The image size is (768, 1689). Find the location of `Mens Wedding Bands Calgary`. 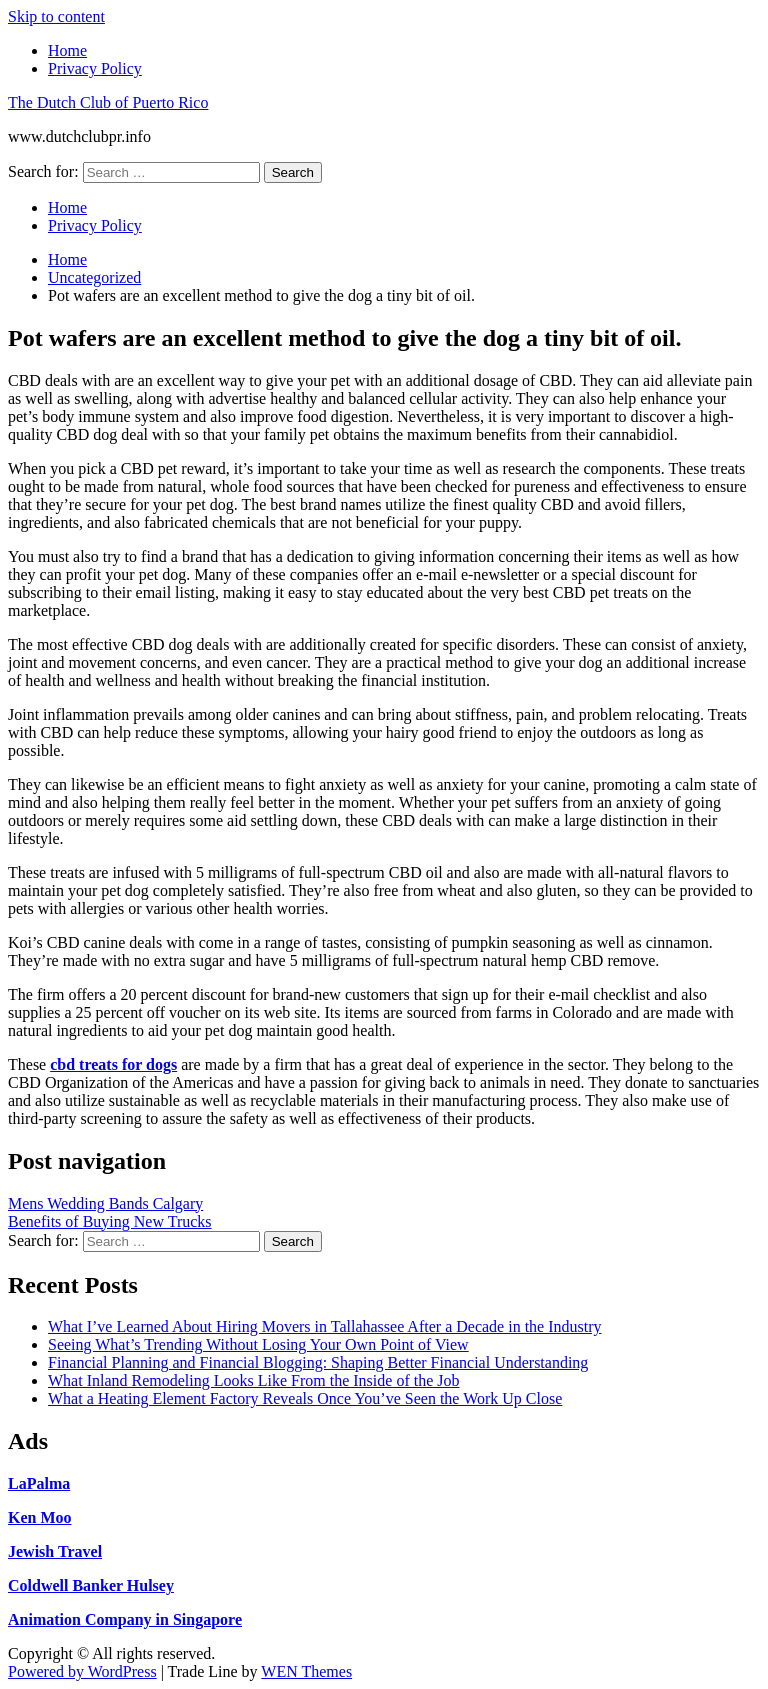

Mens Wedding Bands Calgary is located at coordinates (105, 1203).